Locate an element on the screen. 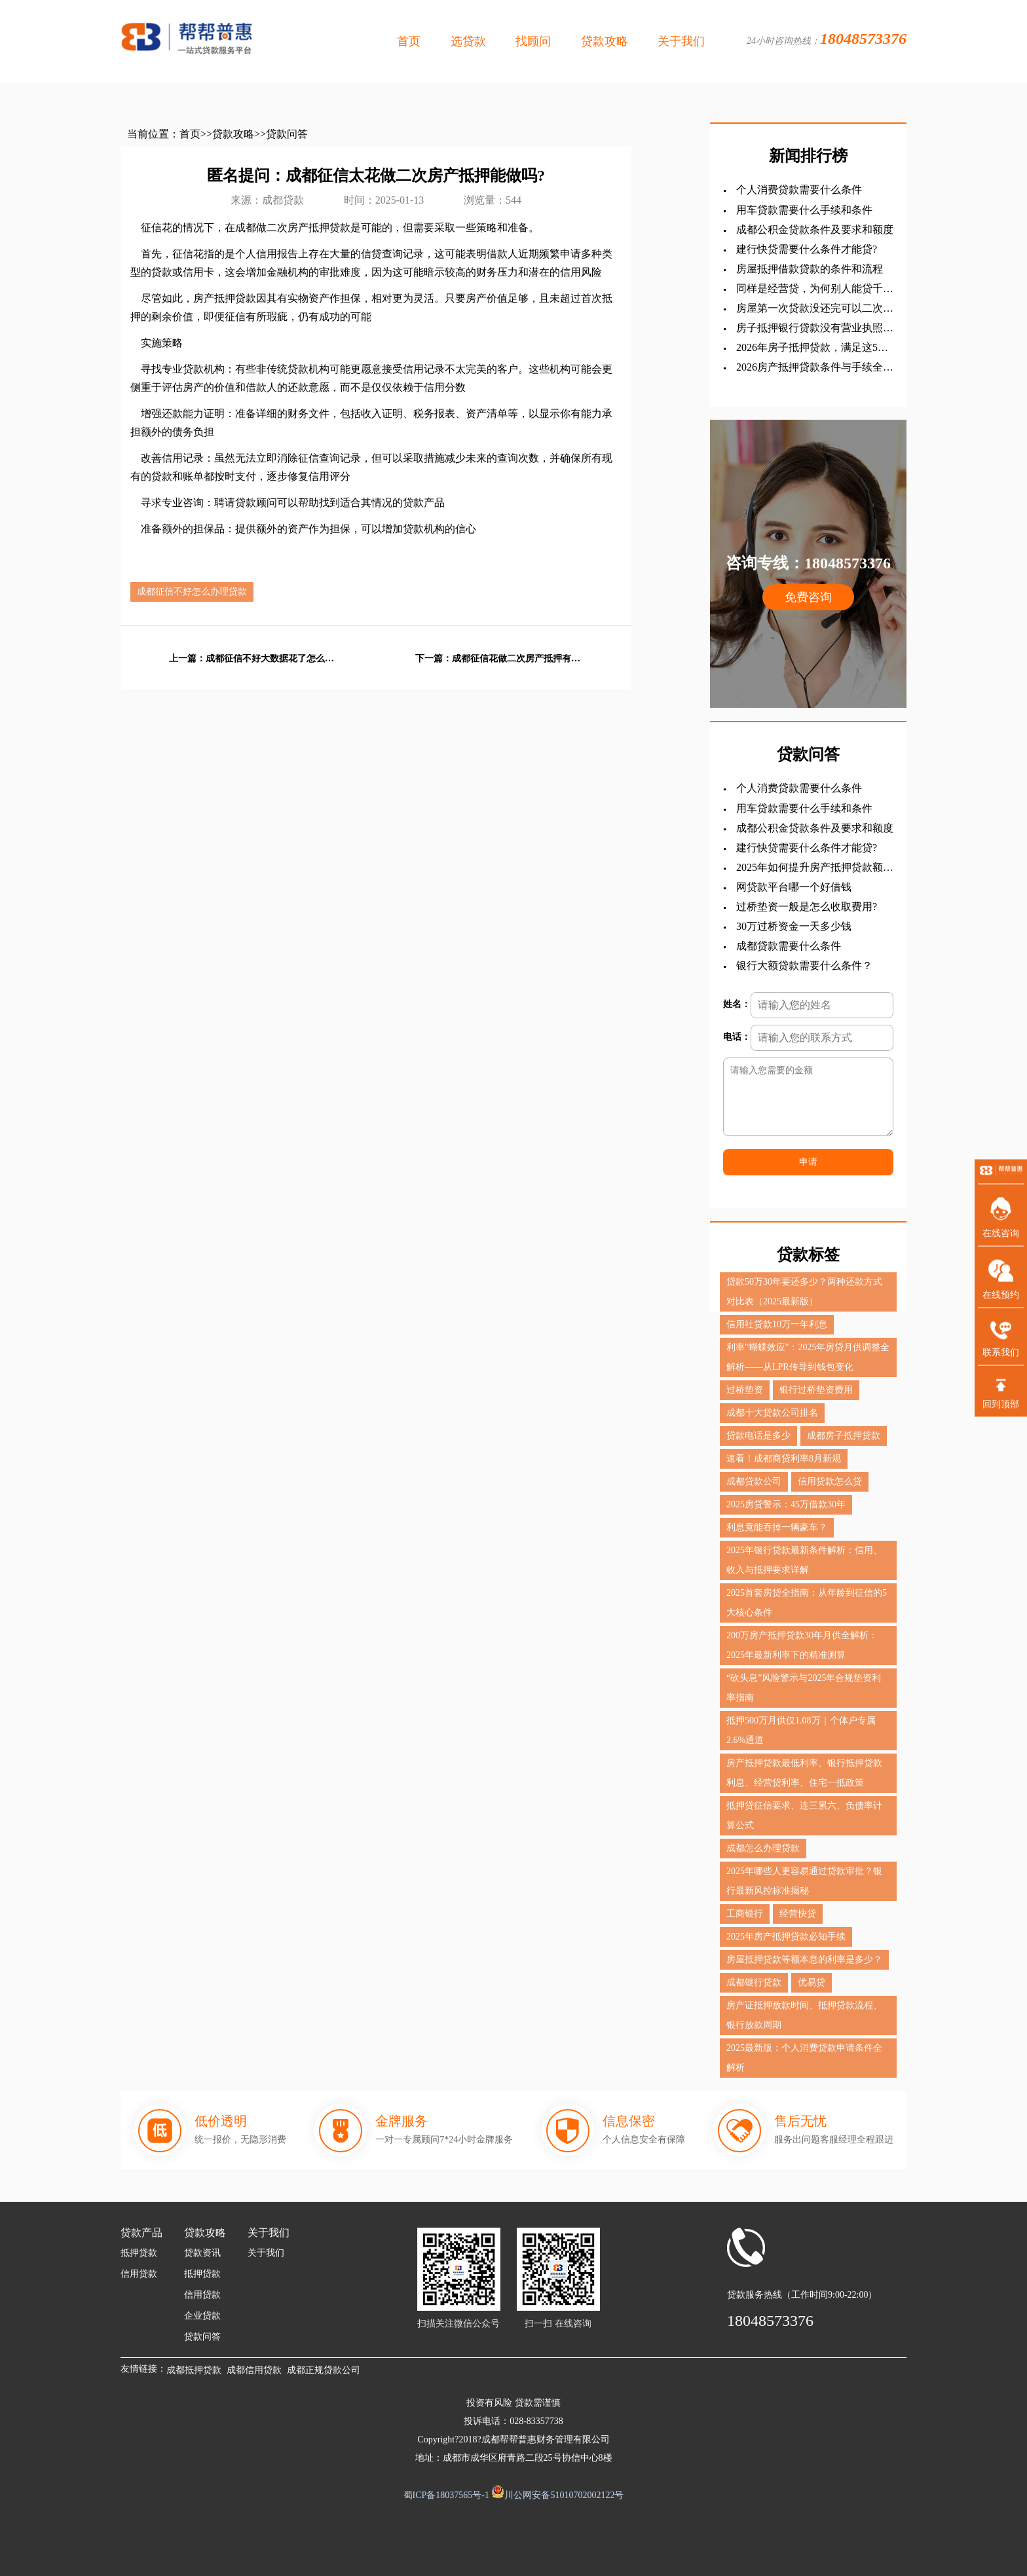  个人消费贷款需要什么条件 is located at coordinates (799, 189).